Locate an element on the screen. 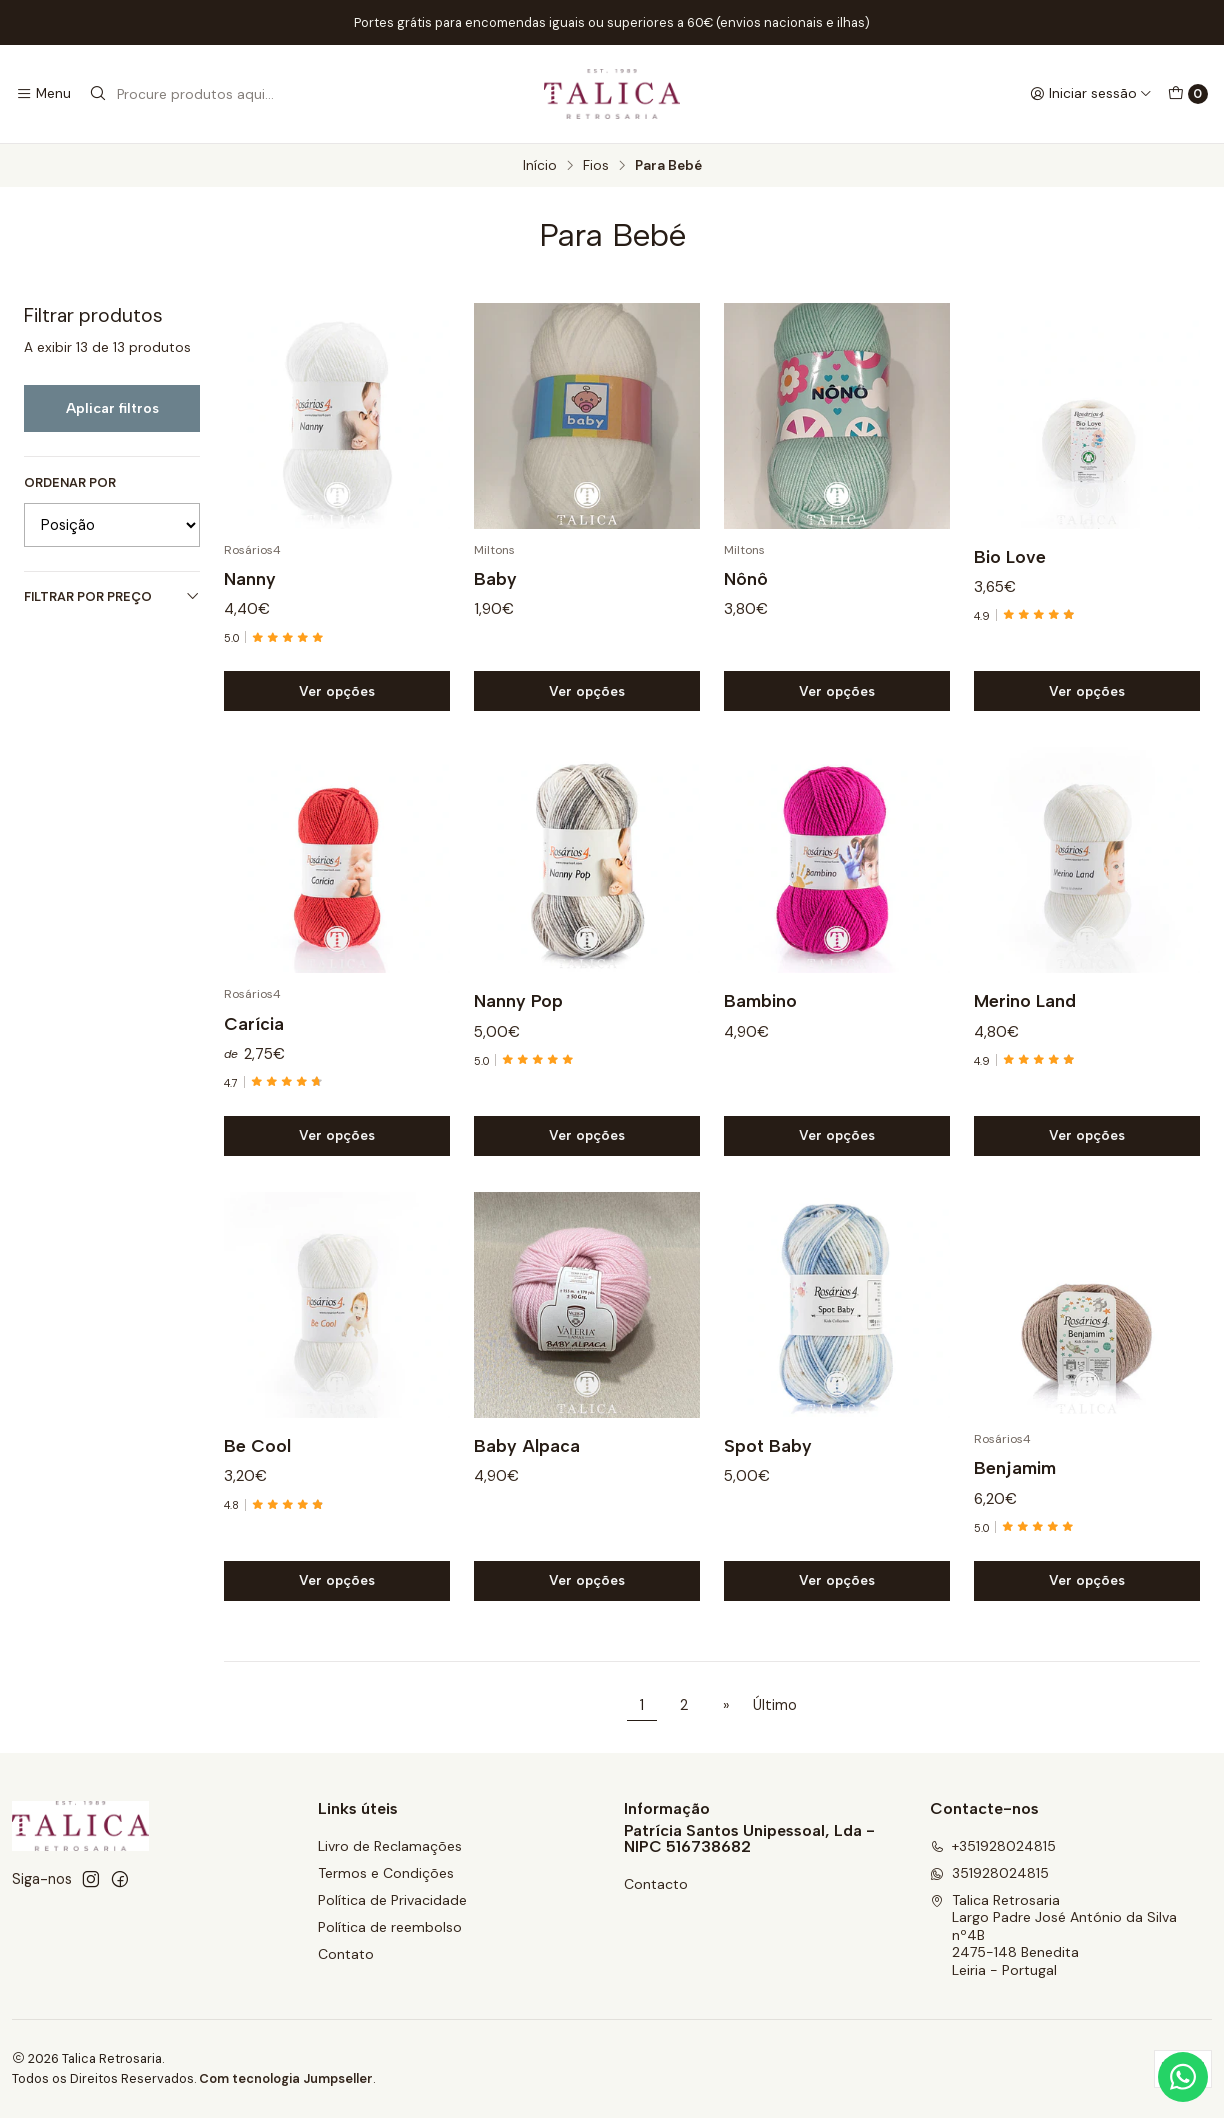 The image size is (1224, 2118). Bambino is located at coordinates (760, 1013).